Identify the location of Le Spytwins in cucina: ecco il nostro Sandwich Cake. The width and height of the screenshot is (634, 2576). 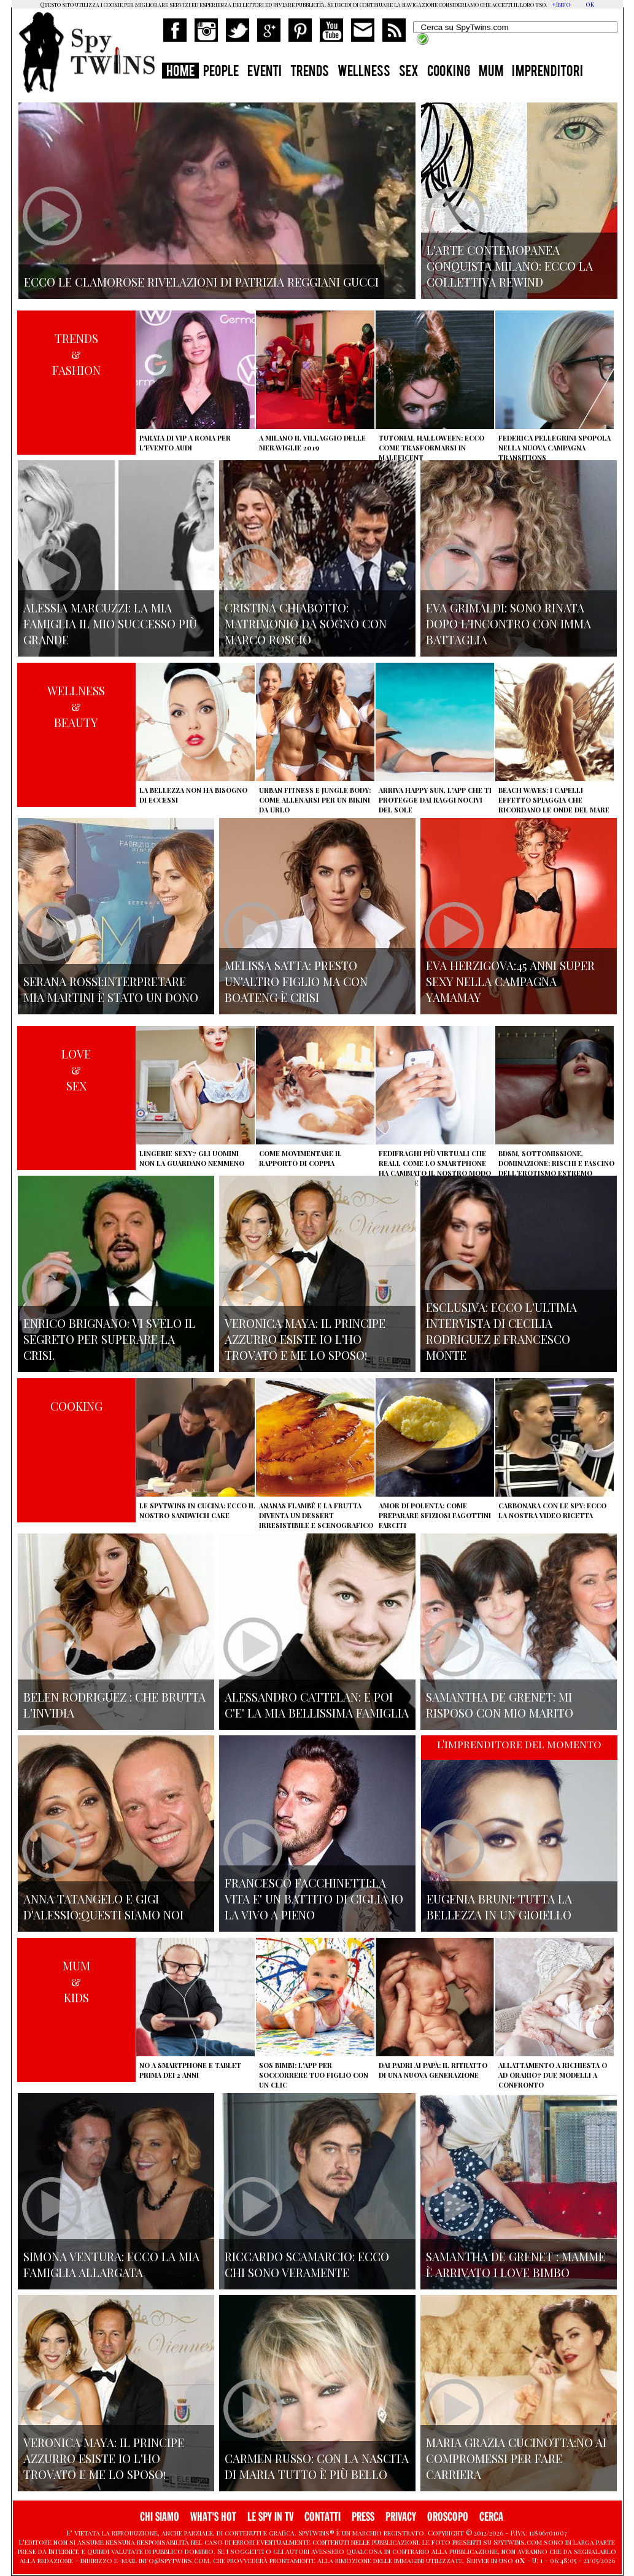
(197, 1510).